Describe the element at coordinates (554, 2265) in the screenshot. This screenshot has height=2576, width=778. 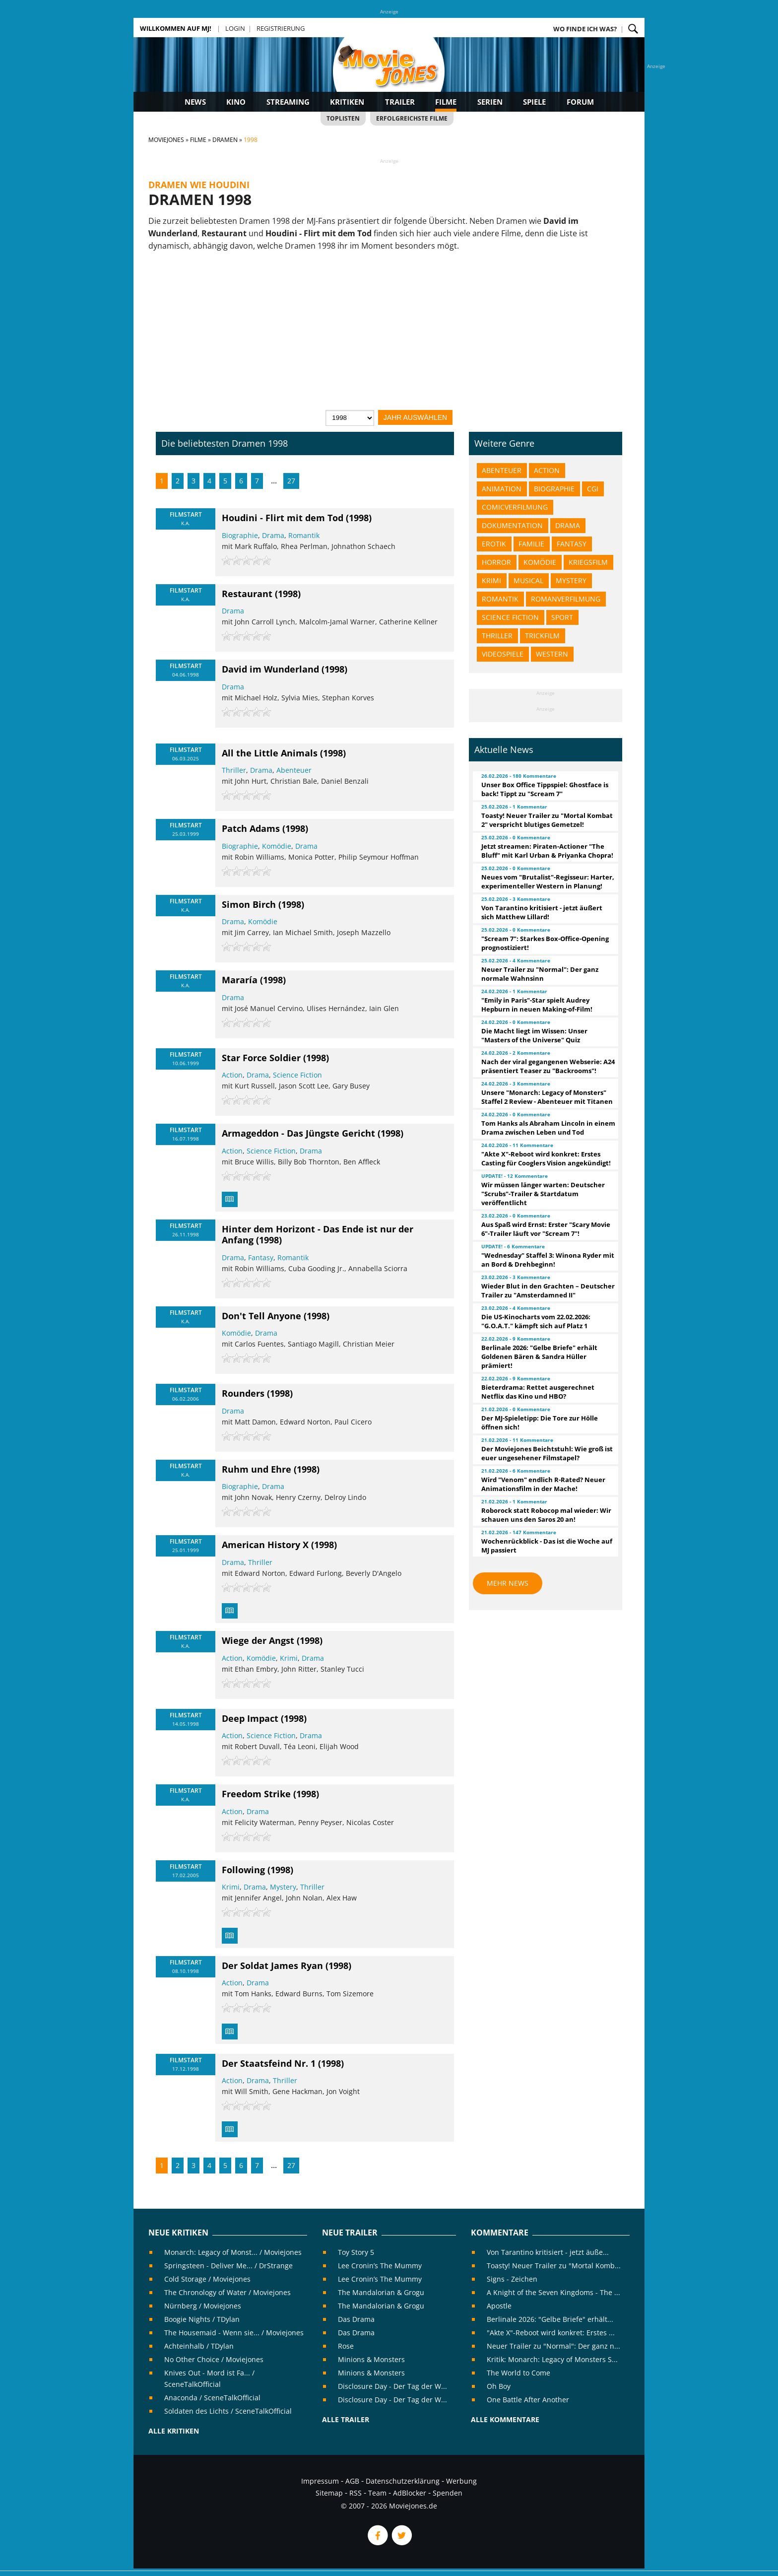
I see `Toasty! Neuer Trailer zu "Mortal Komb...` at that location.